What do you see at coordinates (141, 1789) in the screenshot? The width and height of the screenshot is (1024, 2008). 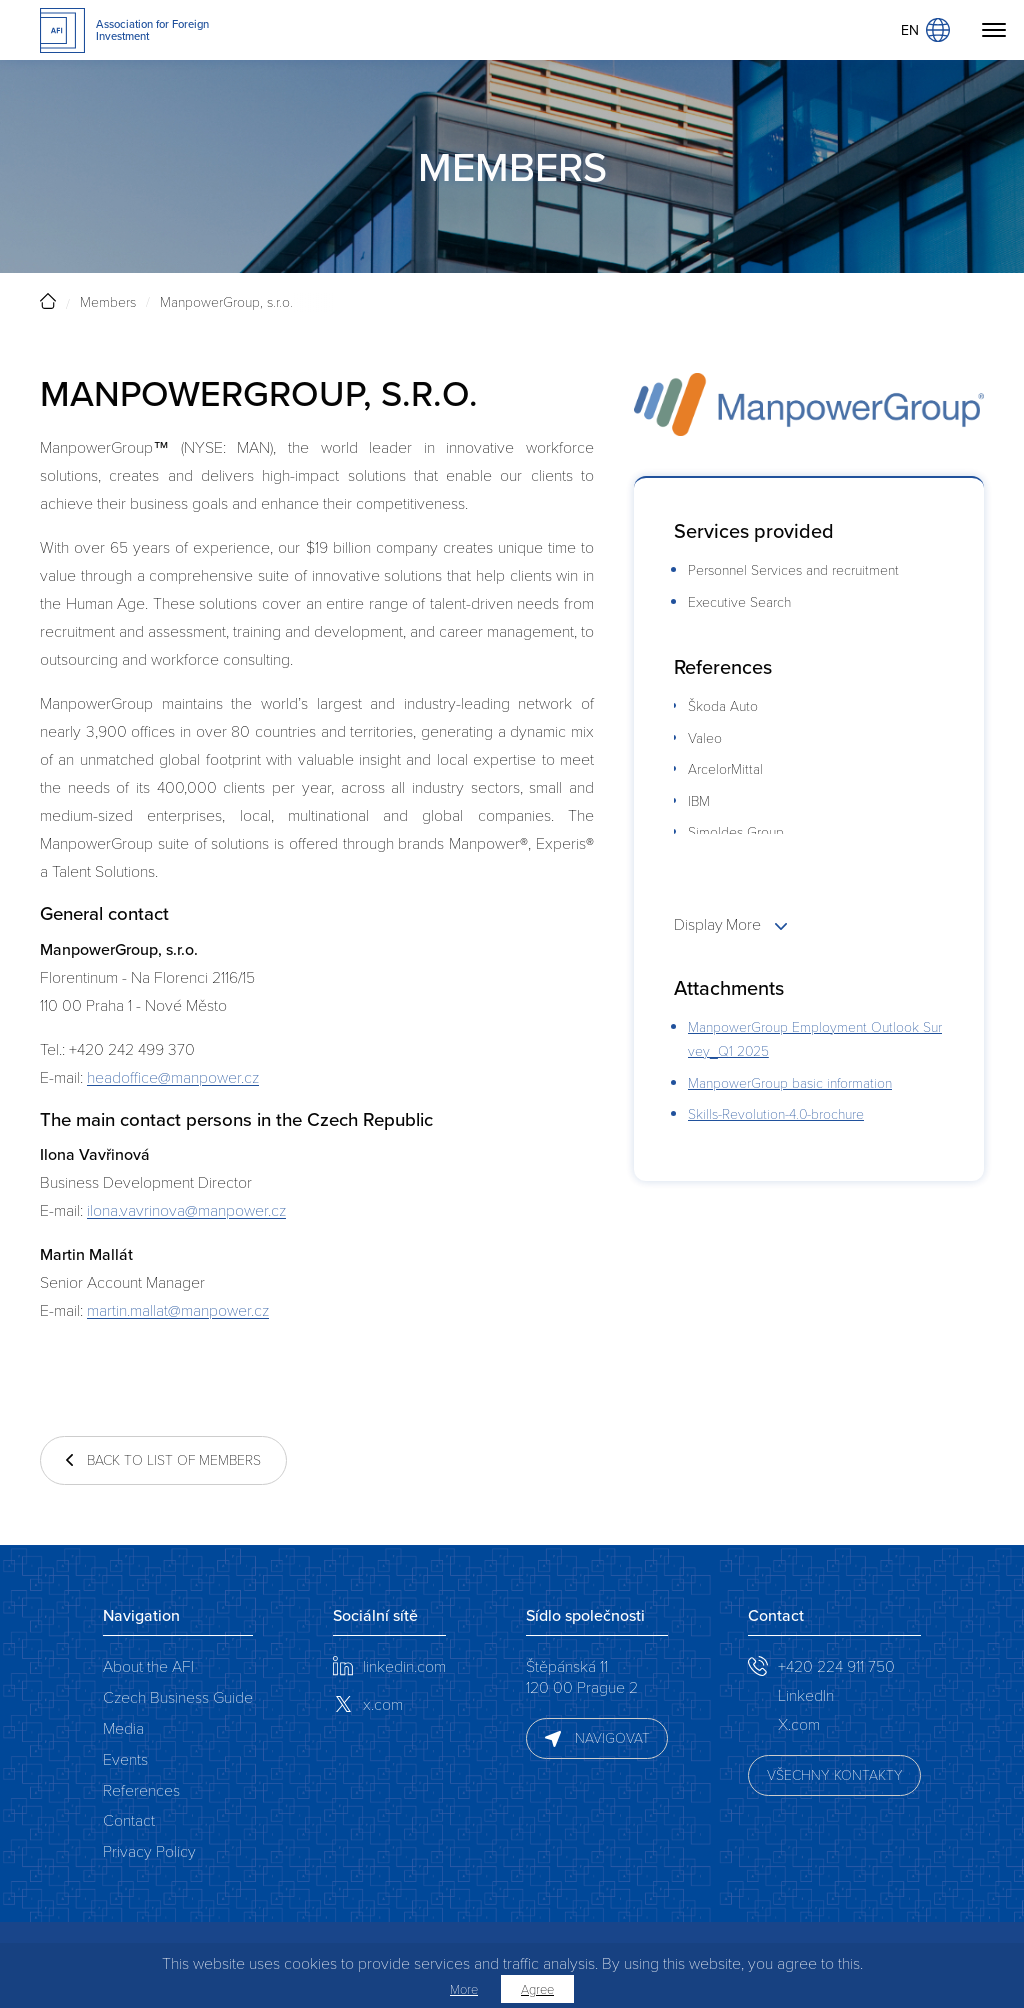 I see `References` at bounding box center [141, 1789].